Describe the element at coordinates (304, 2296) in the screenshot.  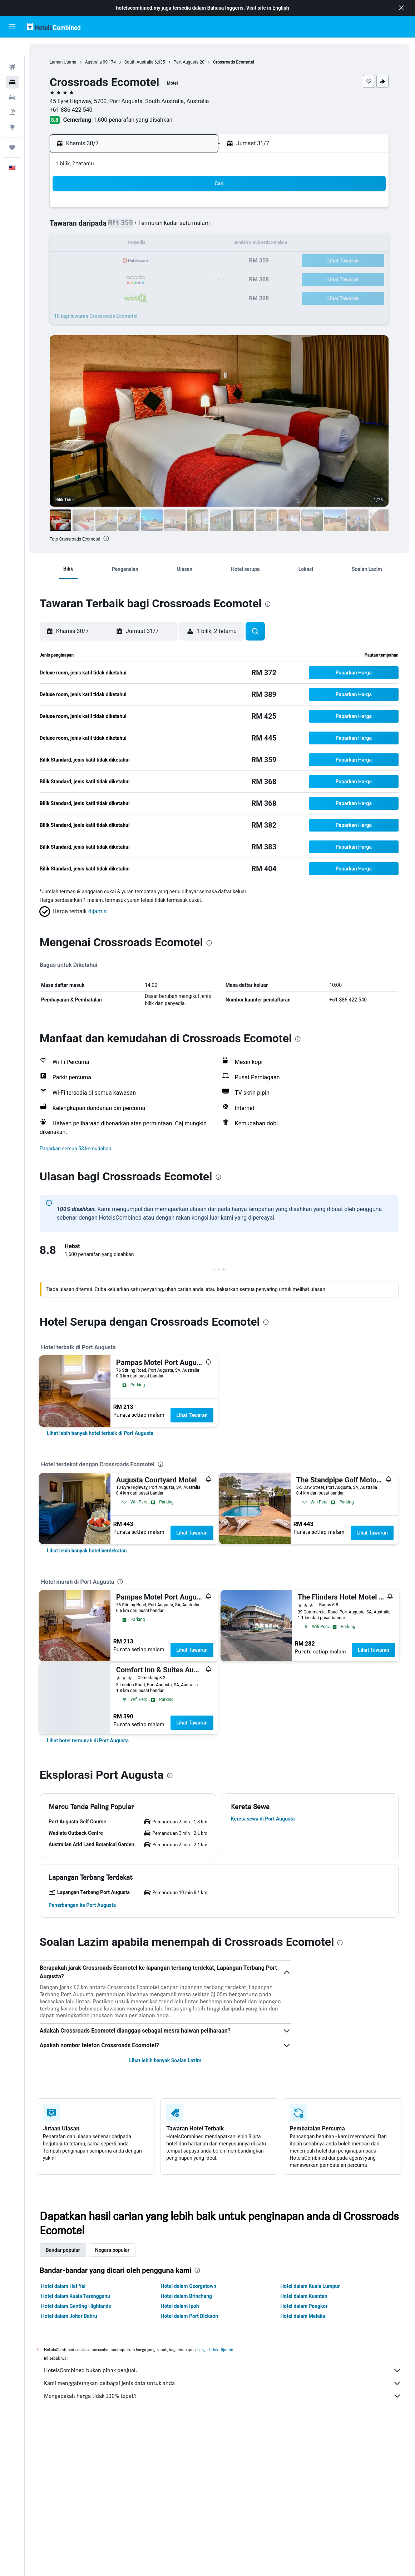
I see `Hotel dalam Kuantan` at that location.